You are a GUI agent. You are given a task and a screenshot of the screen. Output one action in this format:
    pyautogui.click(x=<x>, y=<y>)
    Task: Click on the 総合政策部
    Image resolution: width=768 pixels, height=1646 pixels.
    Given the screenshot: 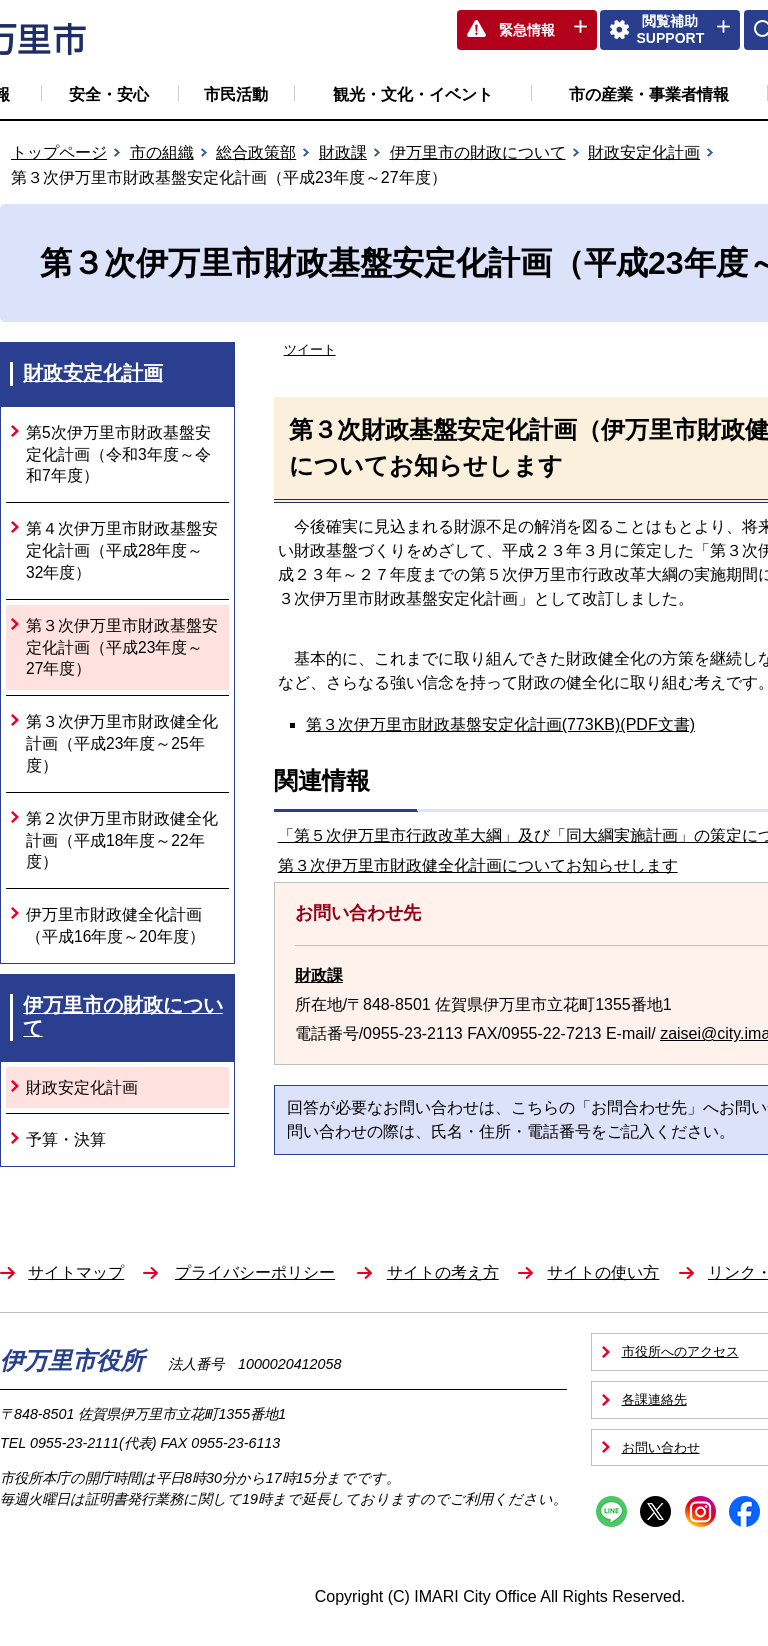 What is the action you would take?
    pyautogui.click(x=256, y=152)
    